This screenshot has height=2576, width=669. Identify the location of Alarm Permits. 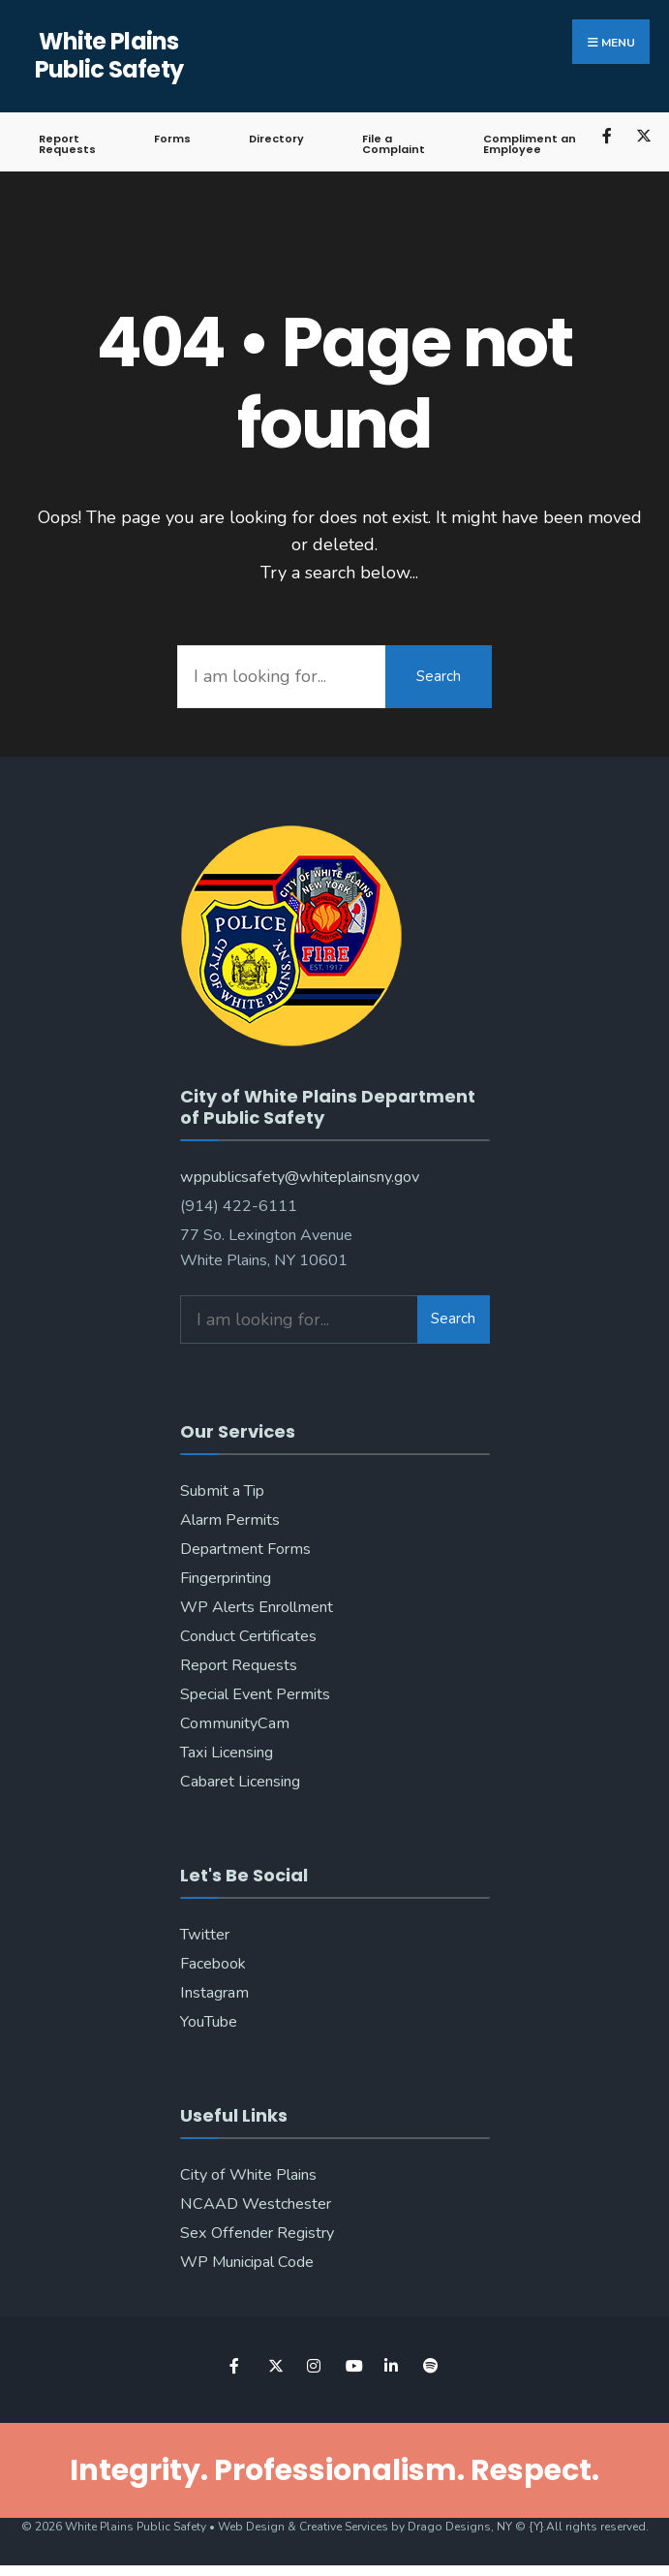
(230, 1520).